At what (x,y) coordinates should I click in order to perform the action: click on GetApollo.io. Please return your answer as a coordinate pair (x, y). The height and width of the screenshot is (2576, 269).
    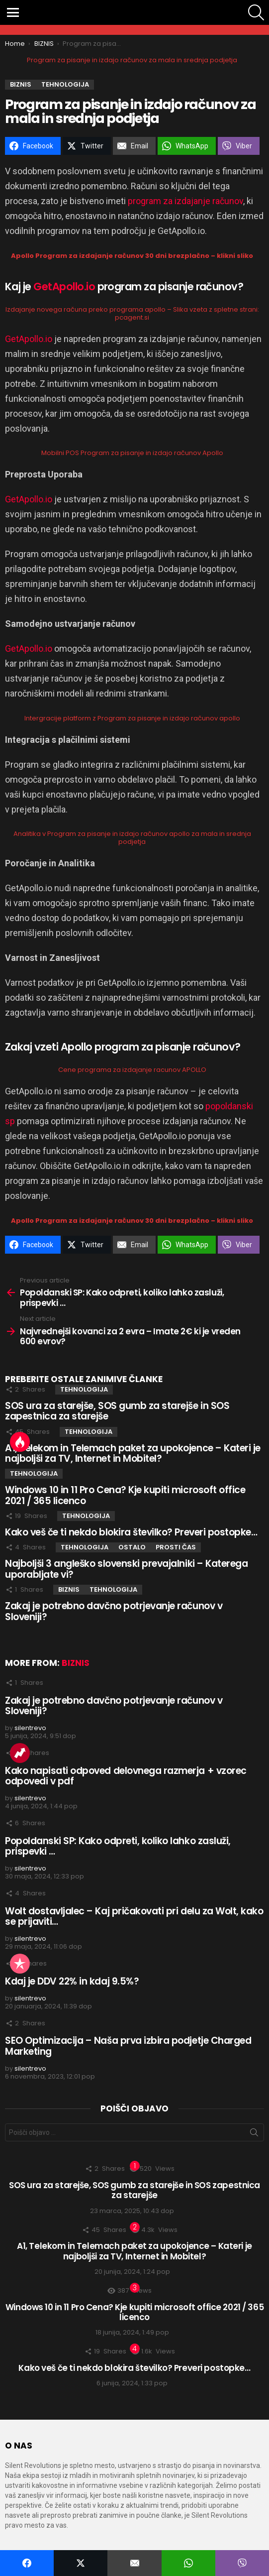
    Looking at the image, I should click on (64, 286).